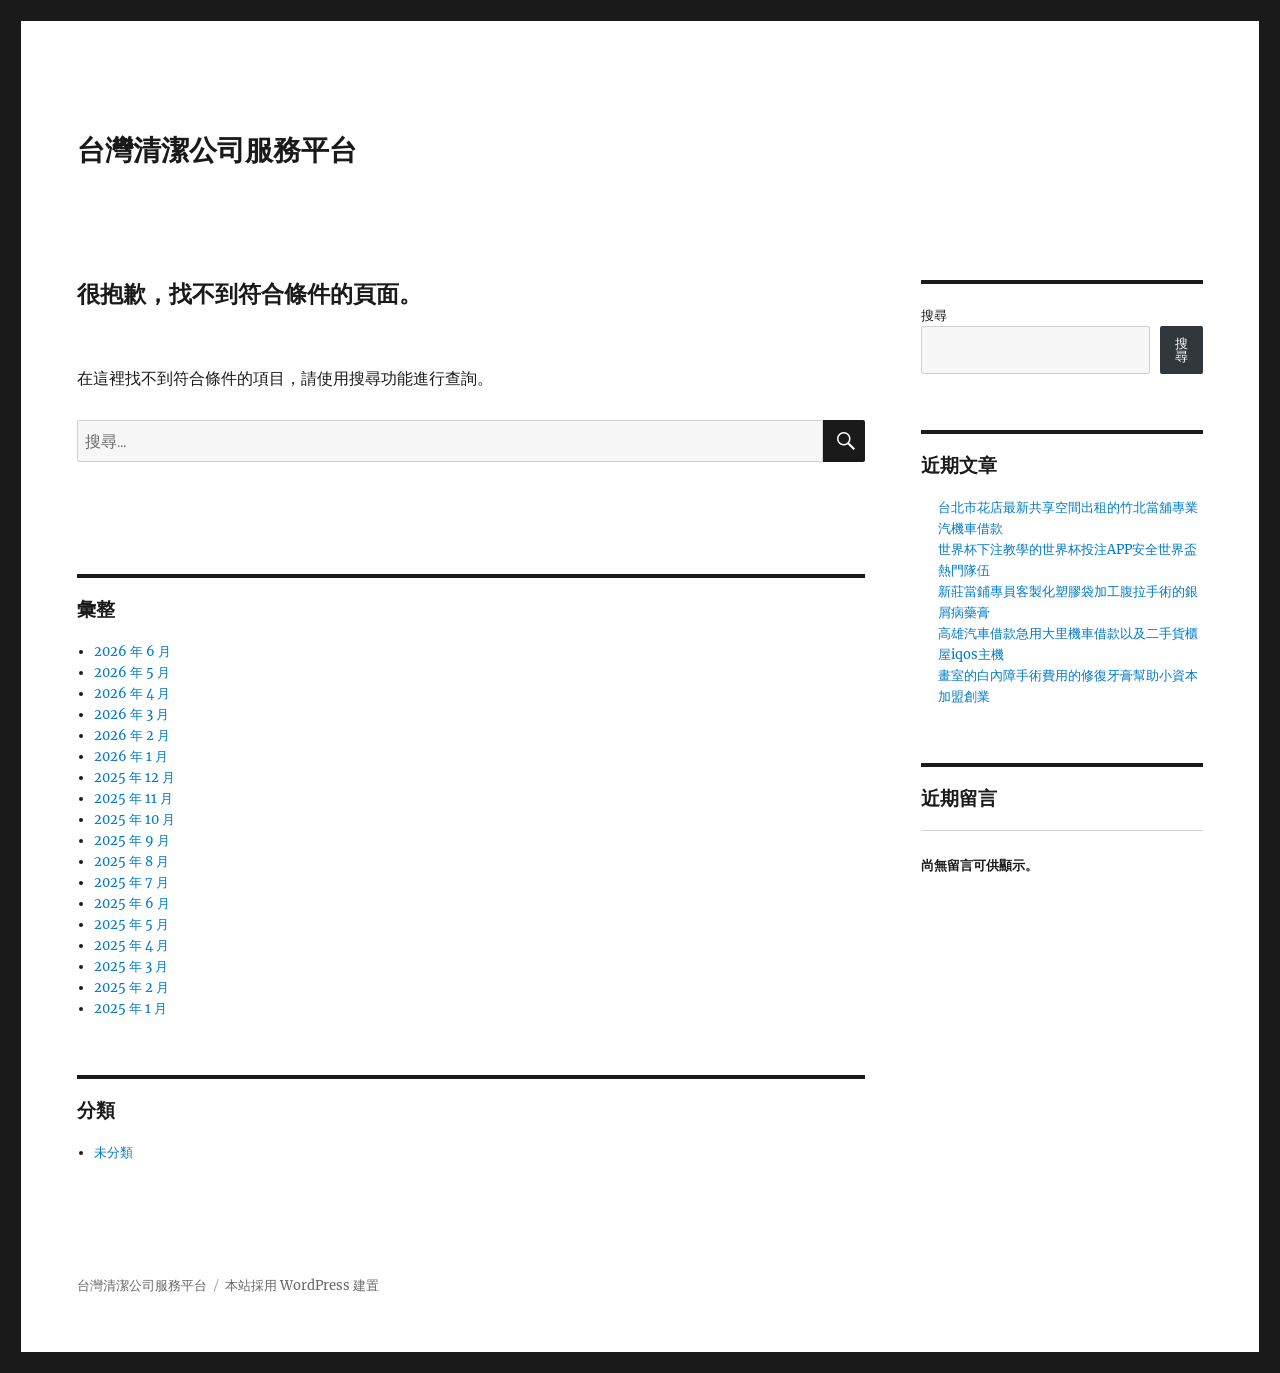 This screenshot has width=1280, height=1373. I want to click on 2025 年 1 月, so click(130, 1008).